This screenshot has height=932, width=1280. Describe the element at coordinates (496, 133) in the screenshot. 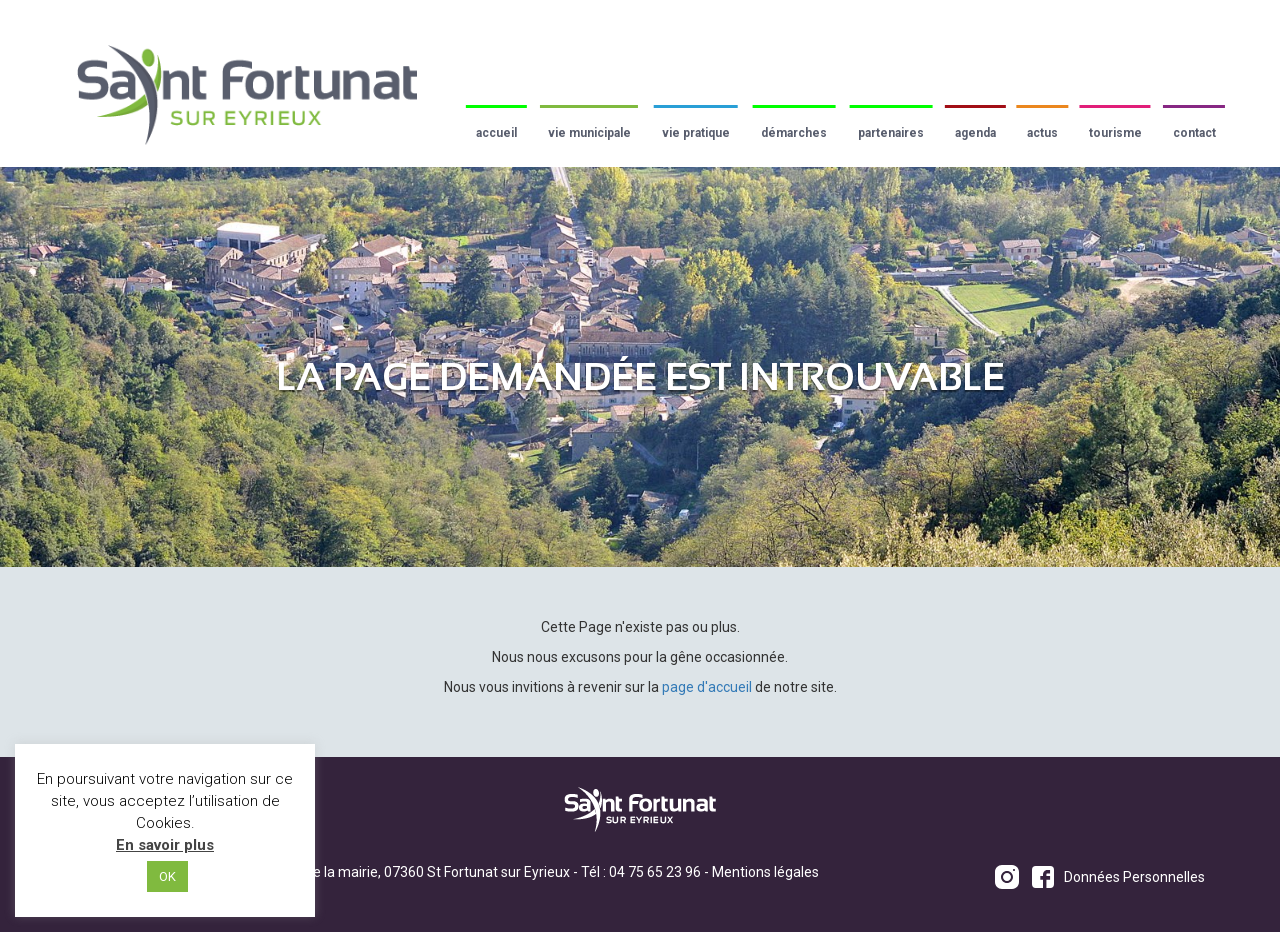

I see `Accueil` at that location.